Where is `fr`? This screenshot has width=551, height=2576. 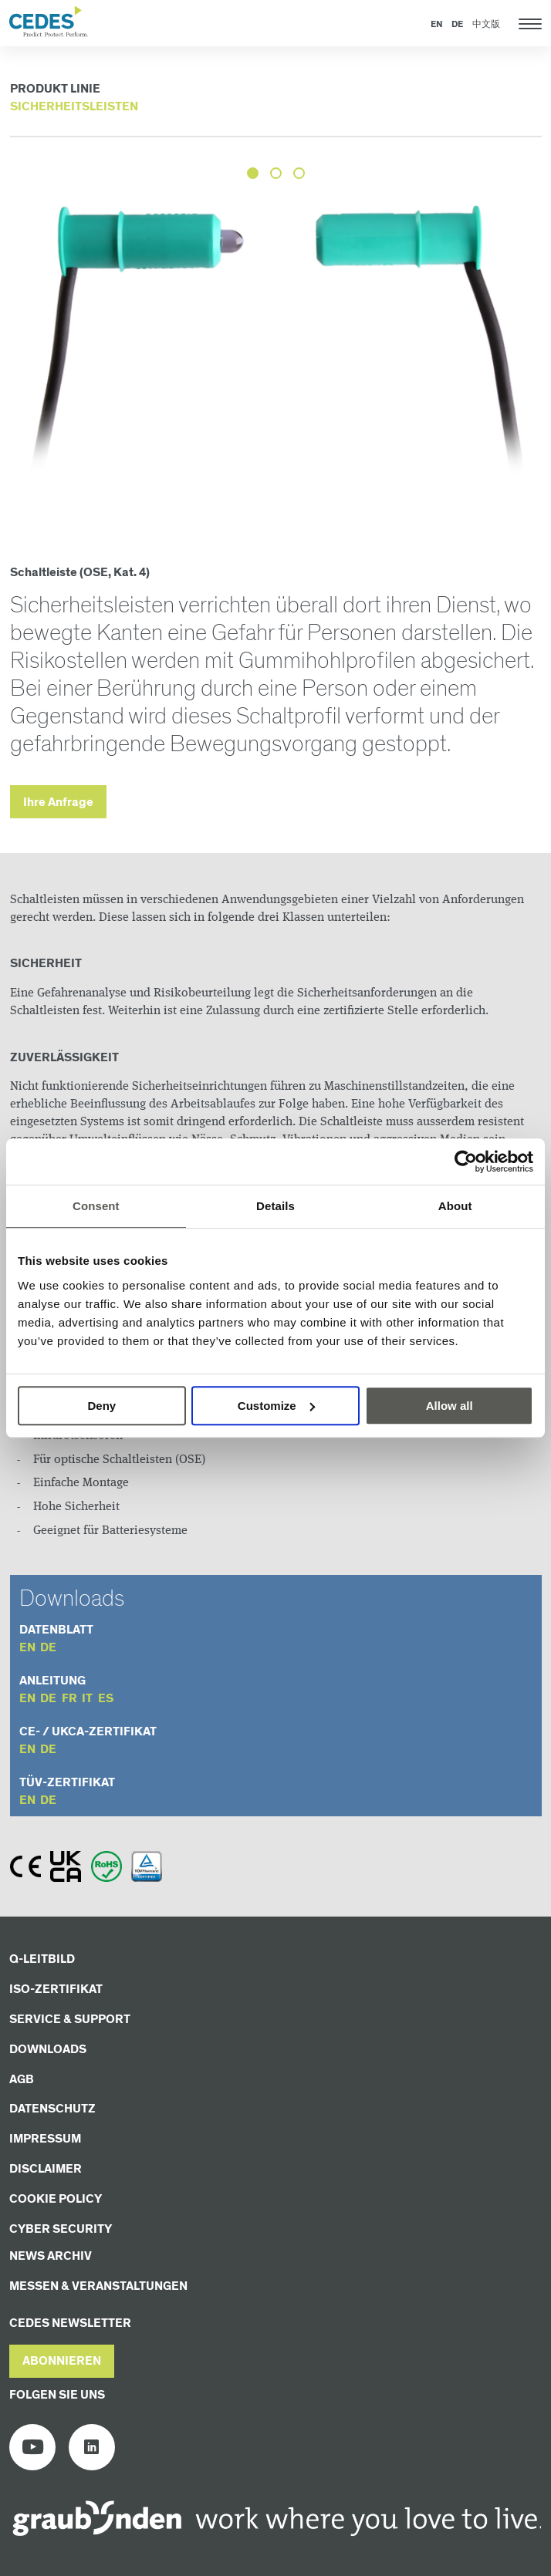 fr is located at coordinates (69, 1699).